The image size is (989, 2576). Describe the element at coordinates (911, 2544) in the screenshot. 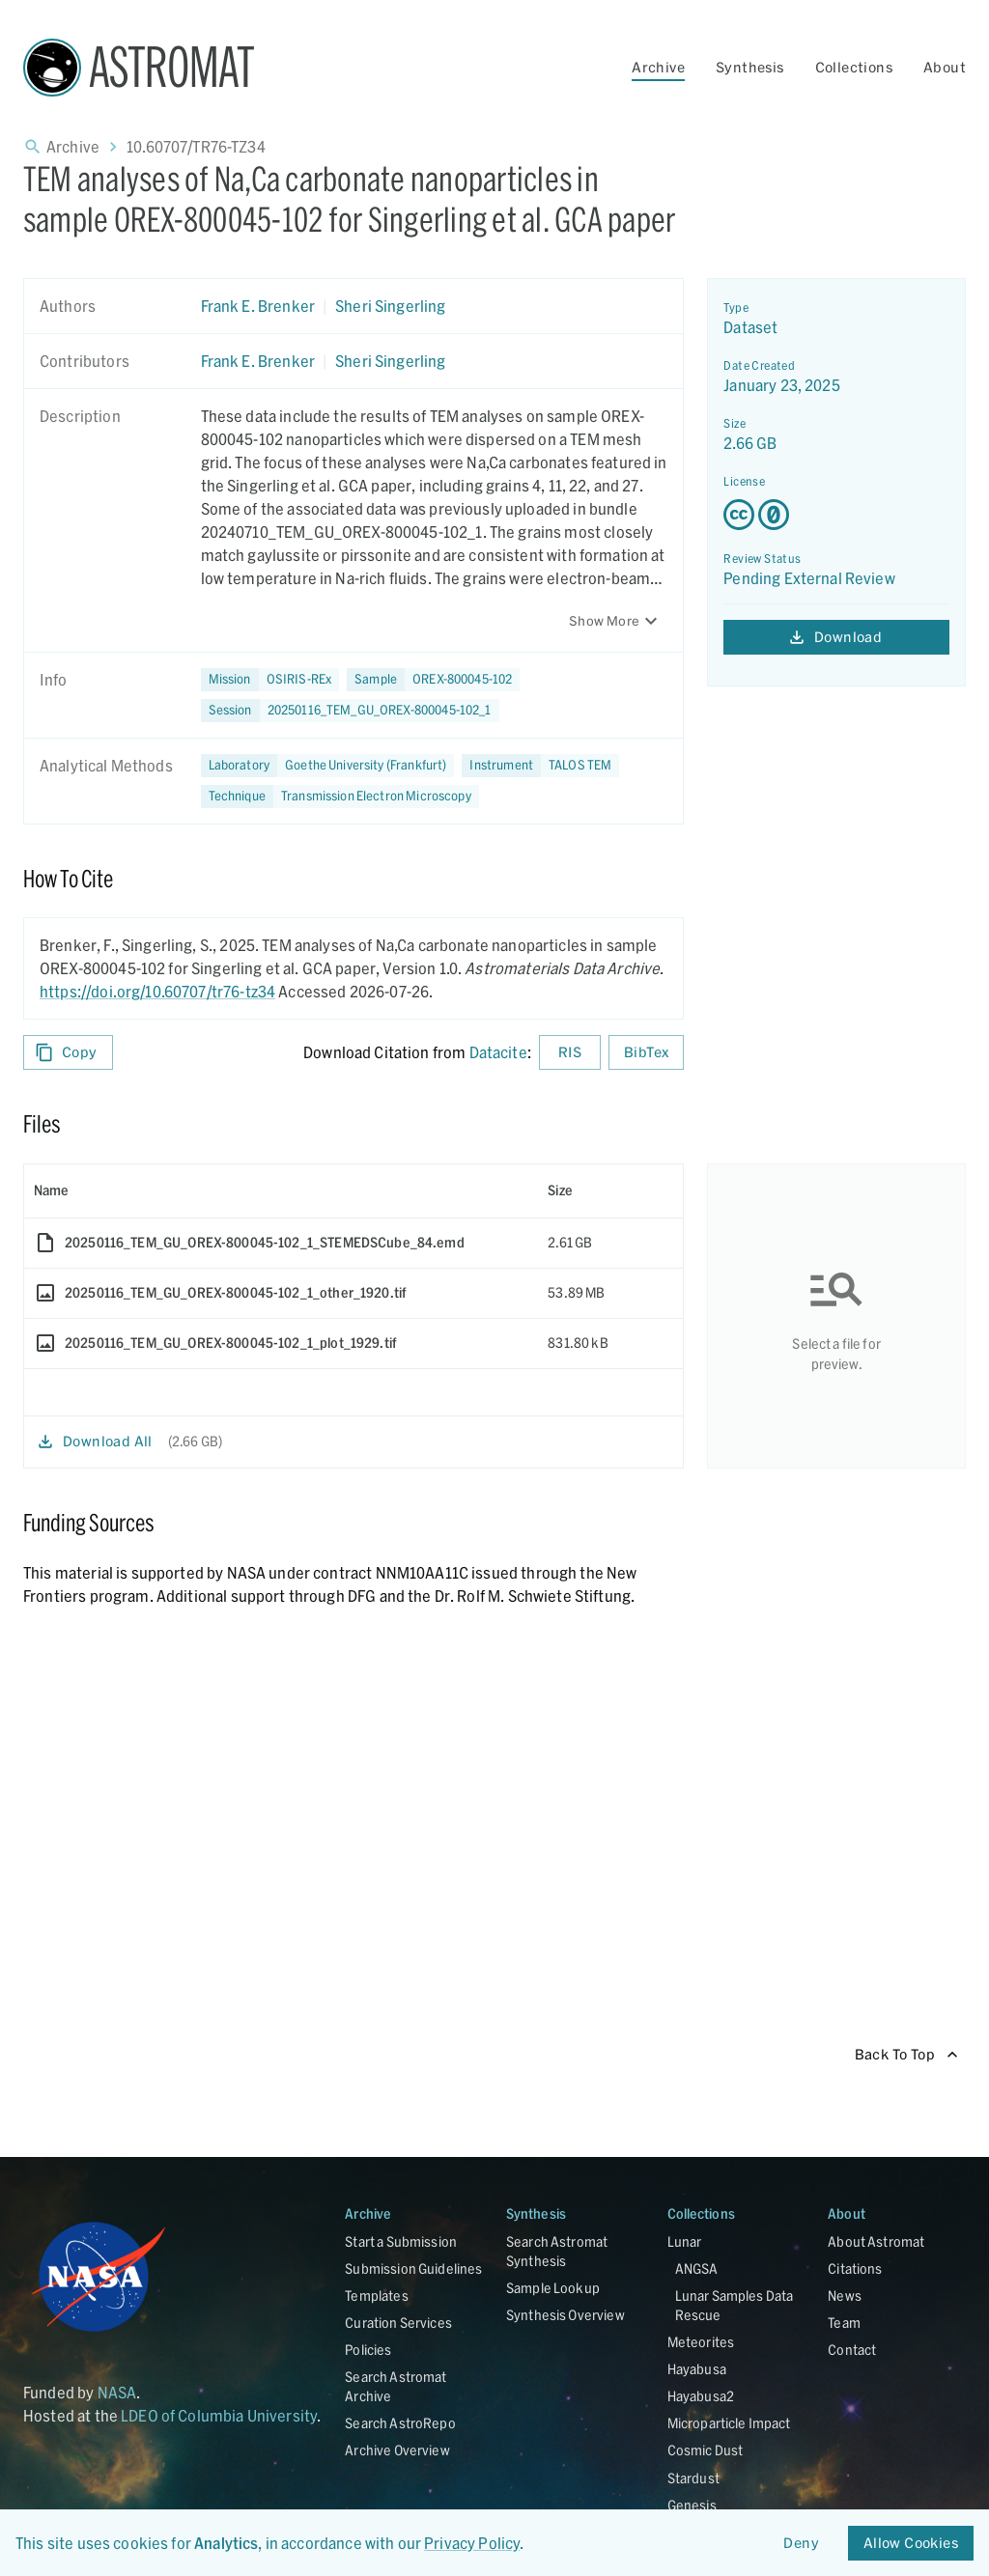

I see `Allow Cookies` at that location.